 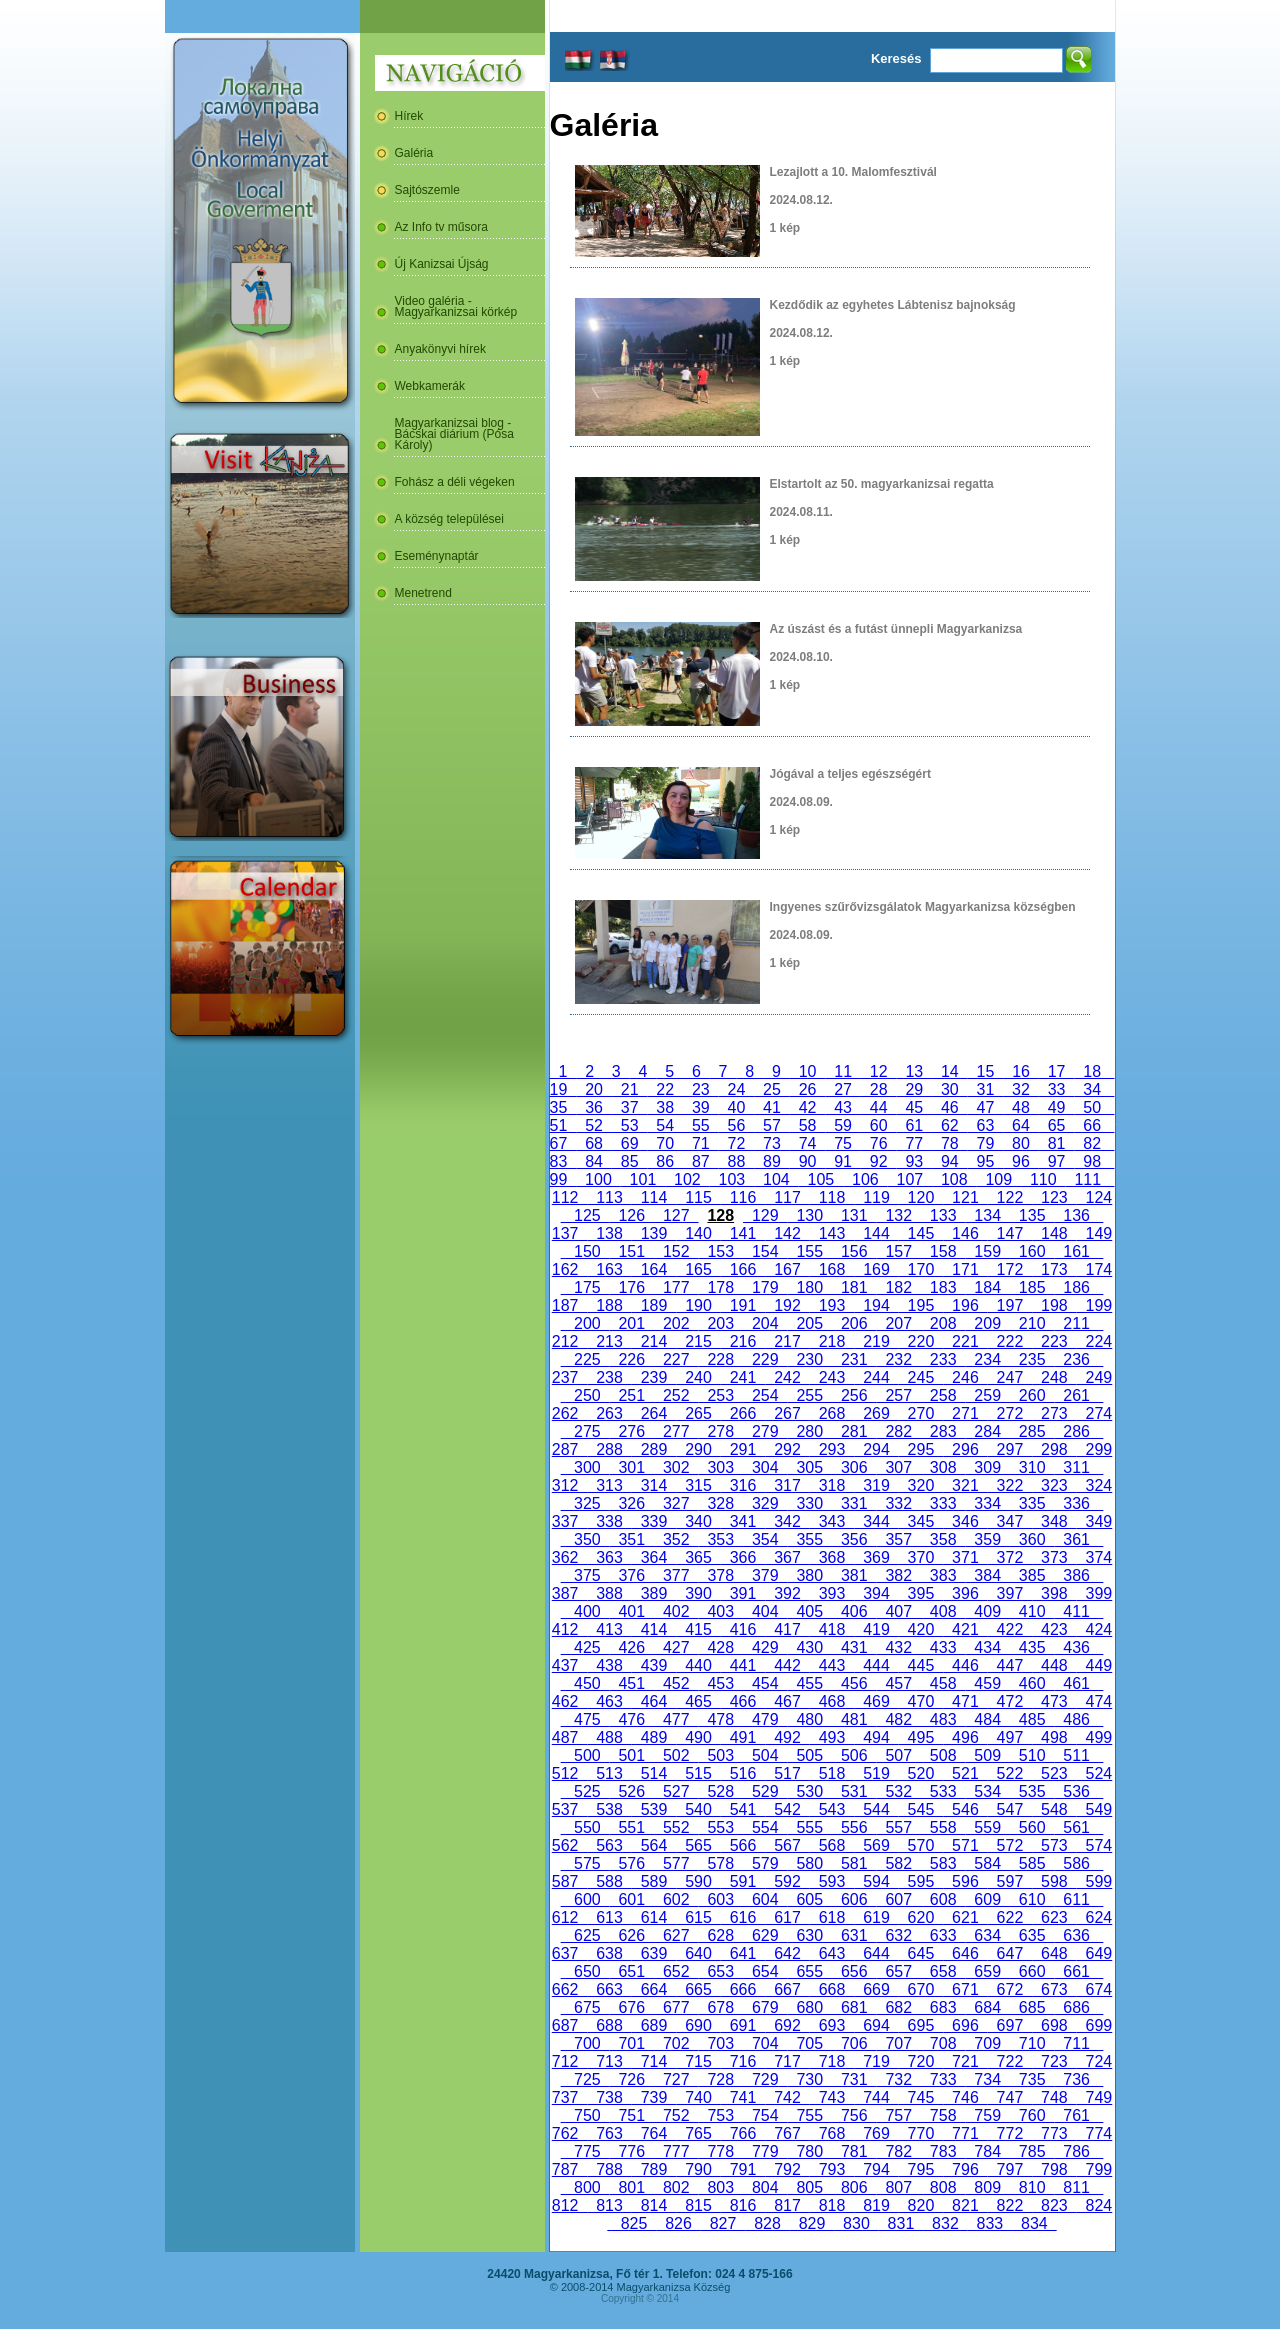 I want to click on 730, so click(x=810, y=2079).